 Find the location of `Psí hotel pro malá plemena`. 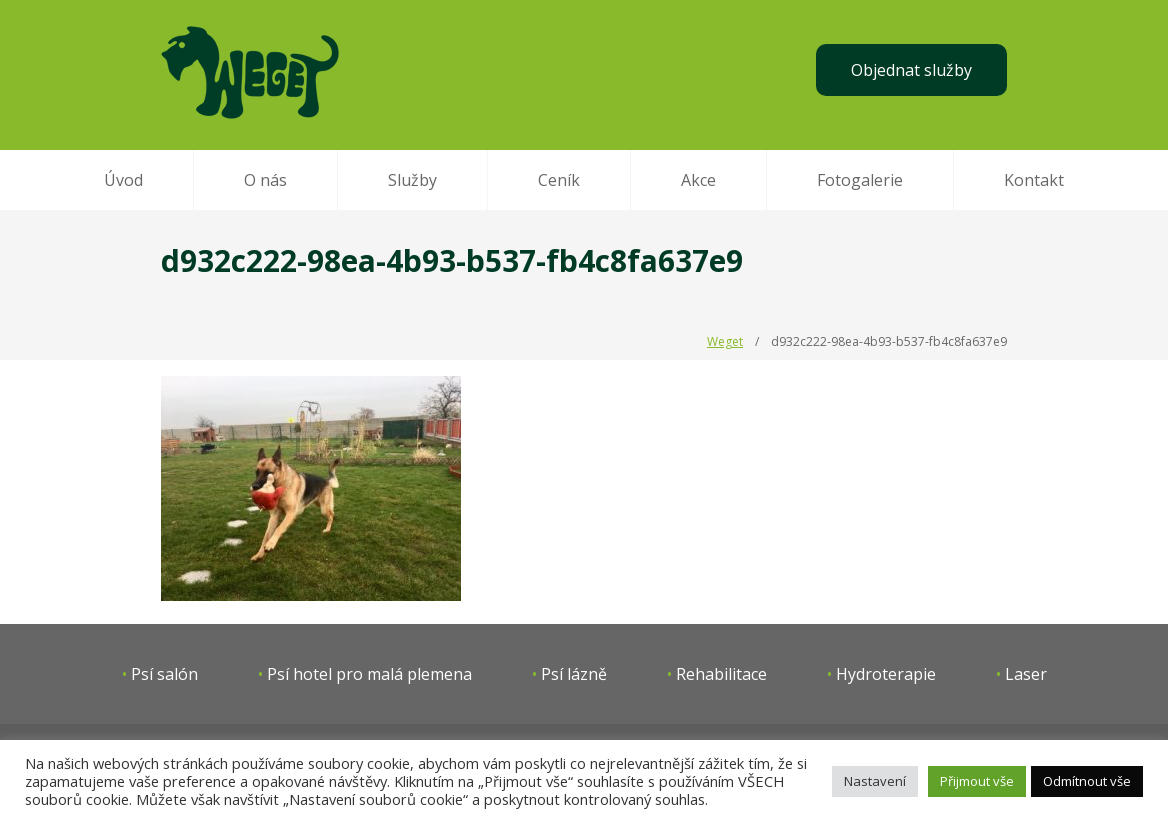

Psí hotel pro malá plemena is located at coordinates (369, 674).